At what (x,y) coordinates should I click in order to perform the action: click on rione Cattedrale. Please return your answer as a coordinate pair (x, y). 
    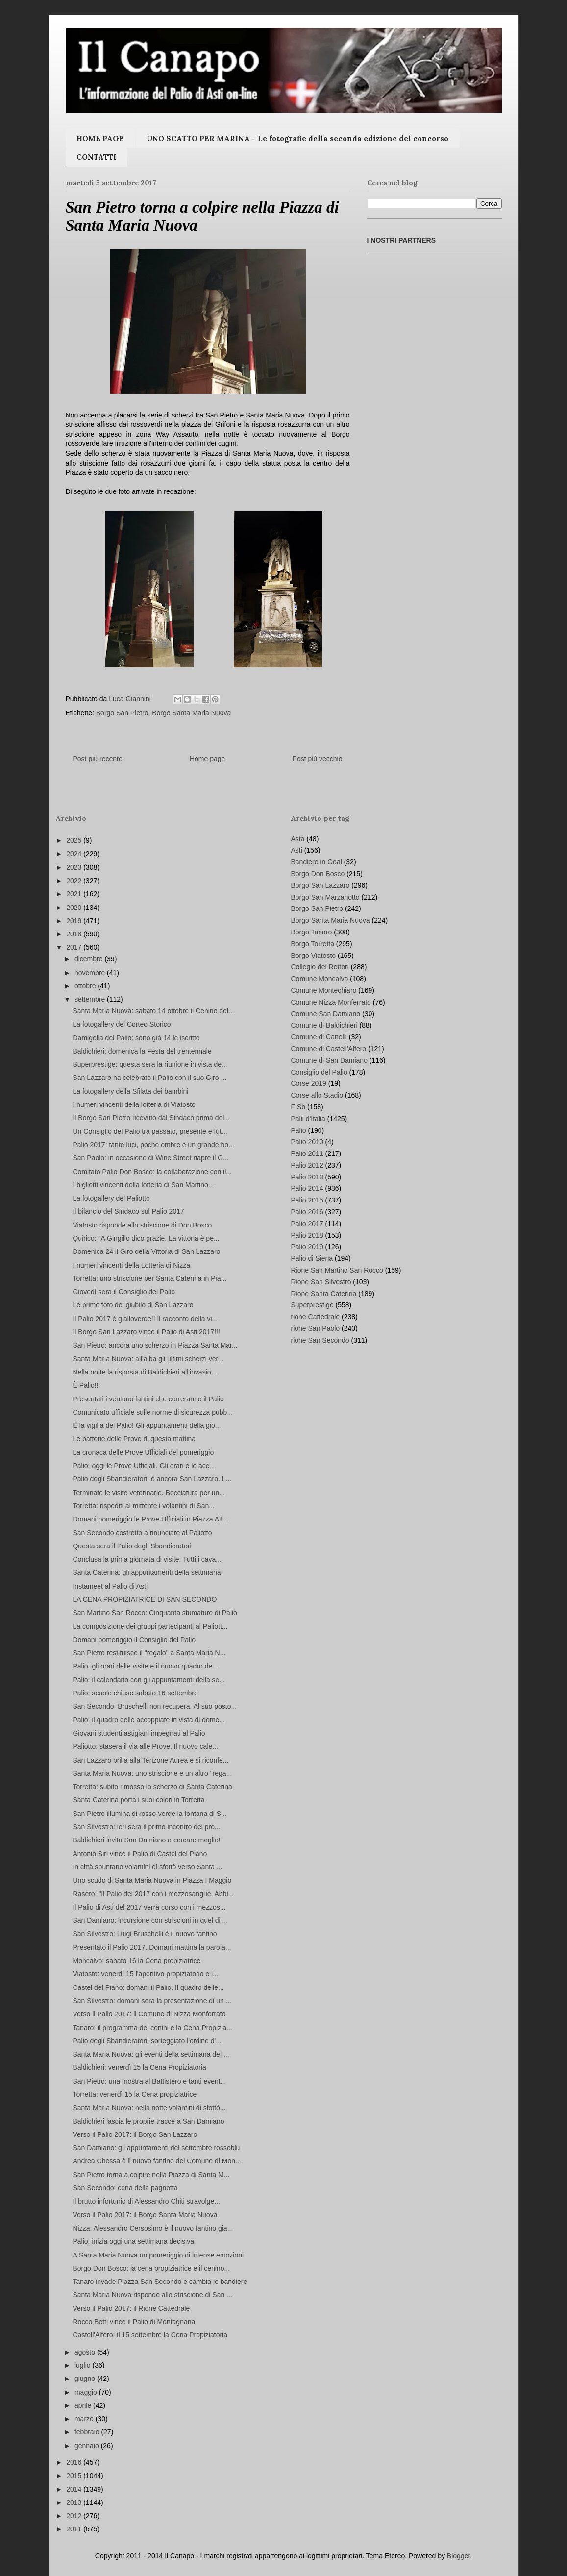
    Looking at the image, I should click on (315, 1317).